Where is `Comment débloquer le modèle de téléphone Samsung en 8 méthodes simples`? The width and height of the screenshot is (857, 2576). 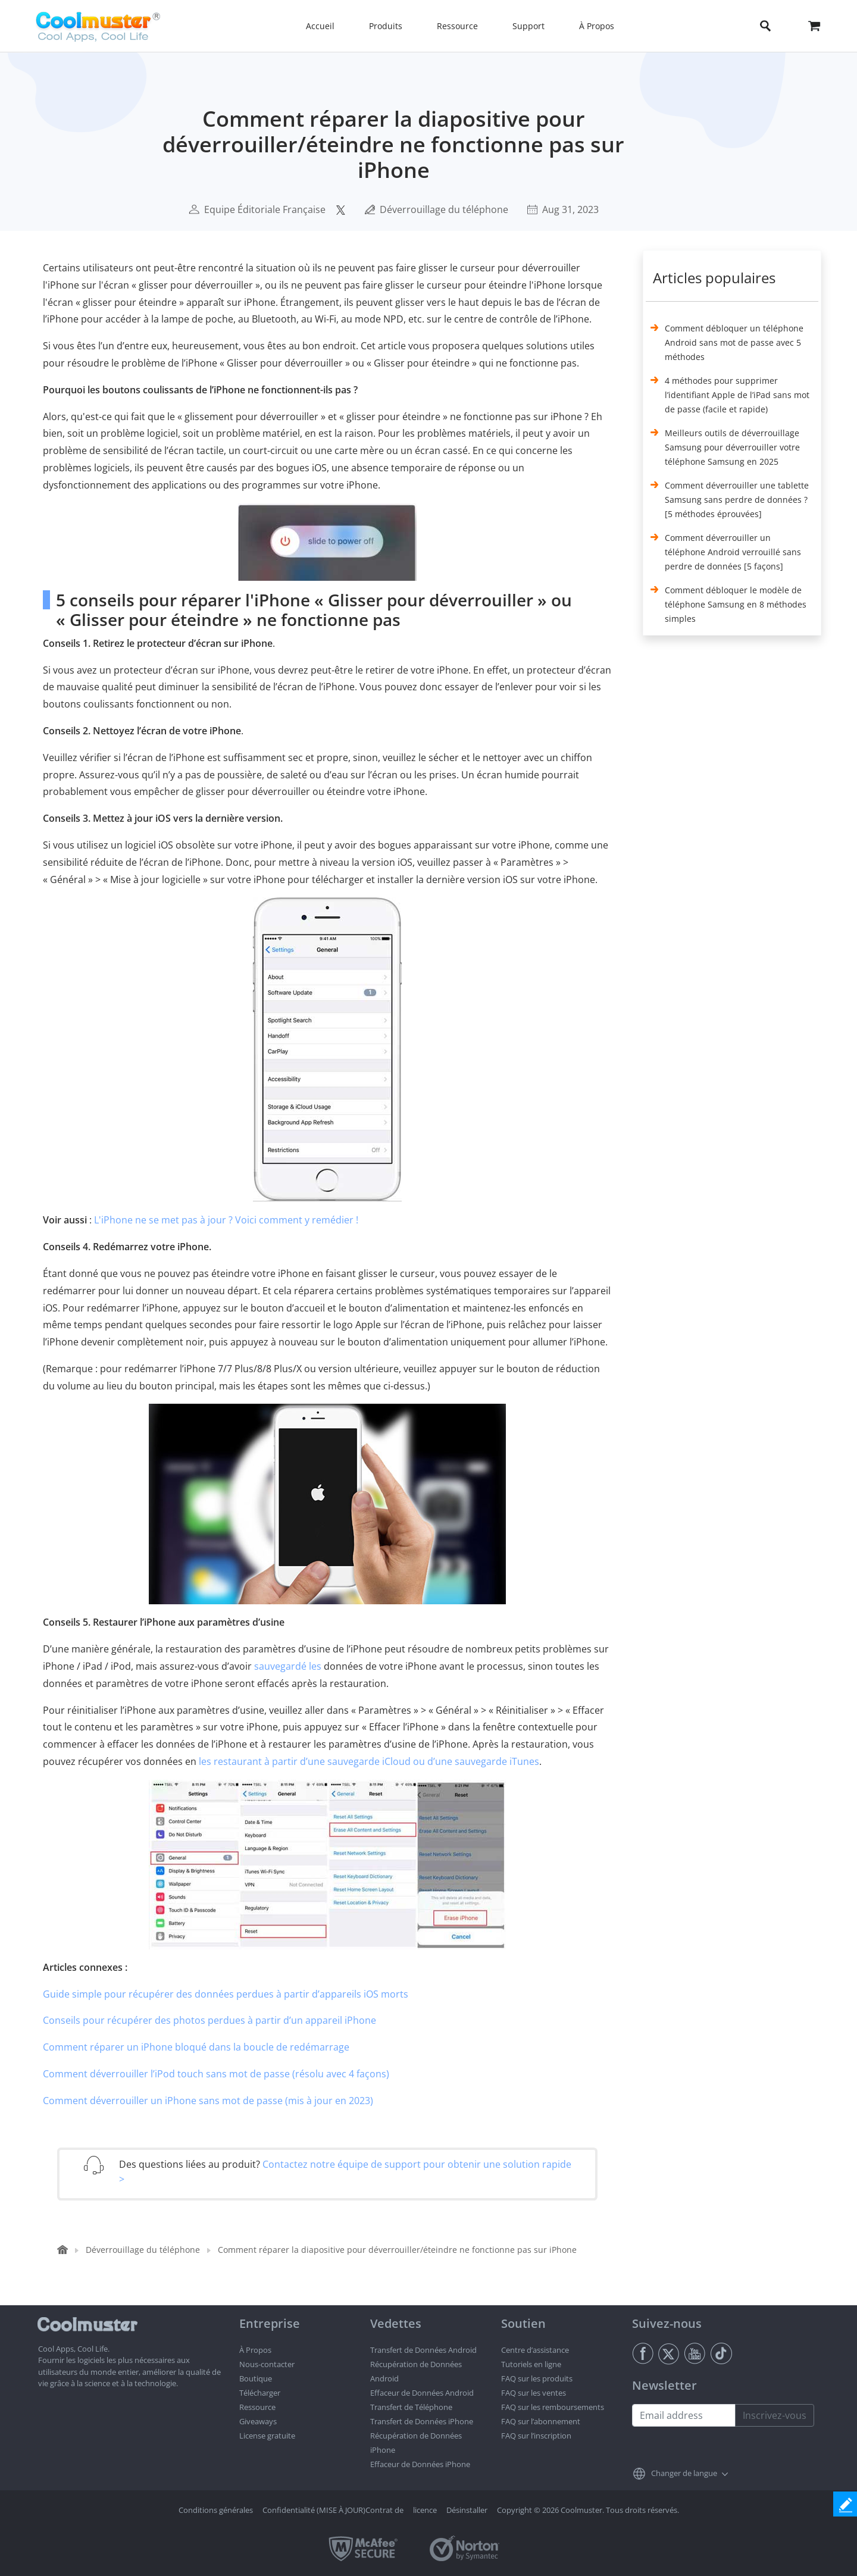 Comment débloquer le modèle de téléphone Samsung en 8 méthodes simples is located at coordinates (735, 604).